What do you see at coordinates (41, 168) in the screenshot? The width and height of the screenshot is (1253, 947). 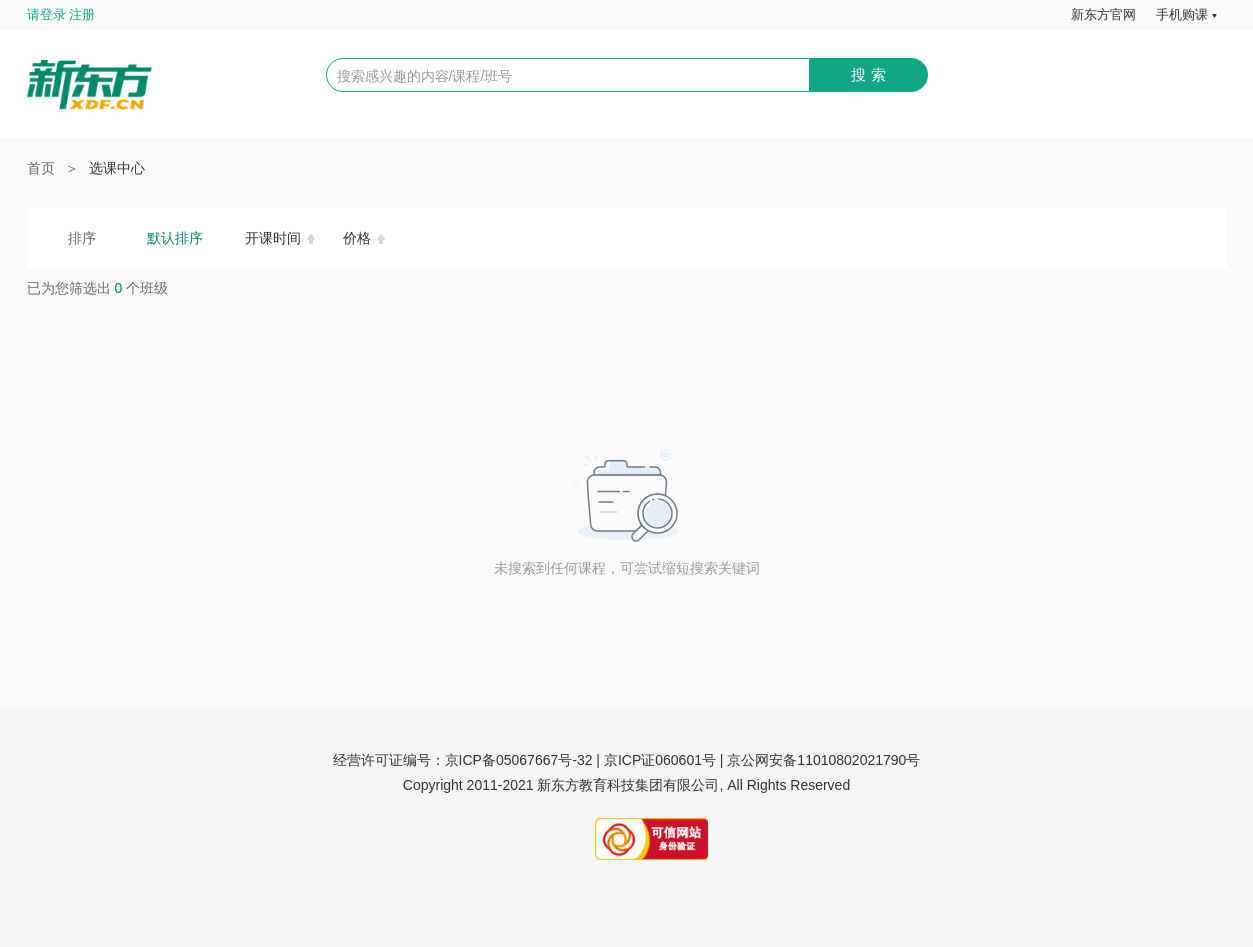 I see `首页` at bounding box center [41, 168].